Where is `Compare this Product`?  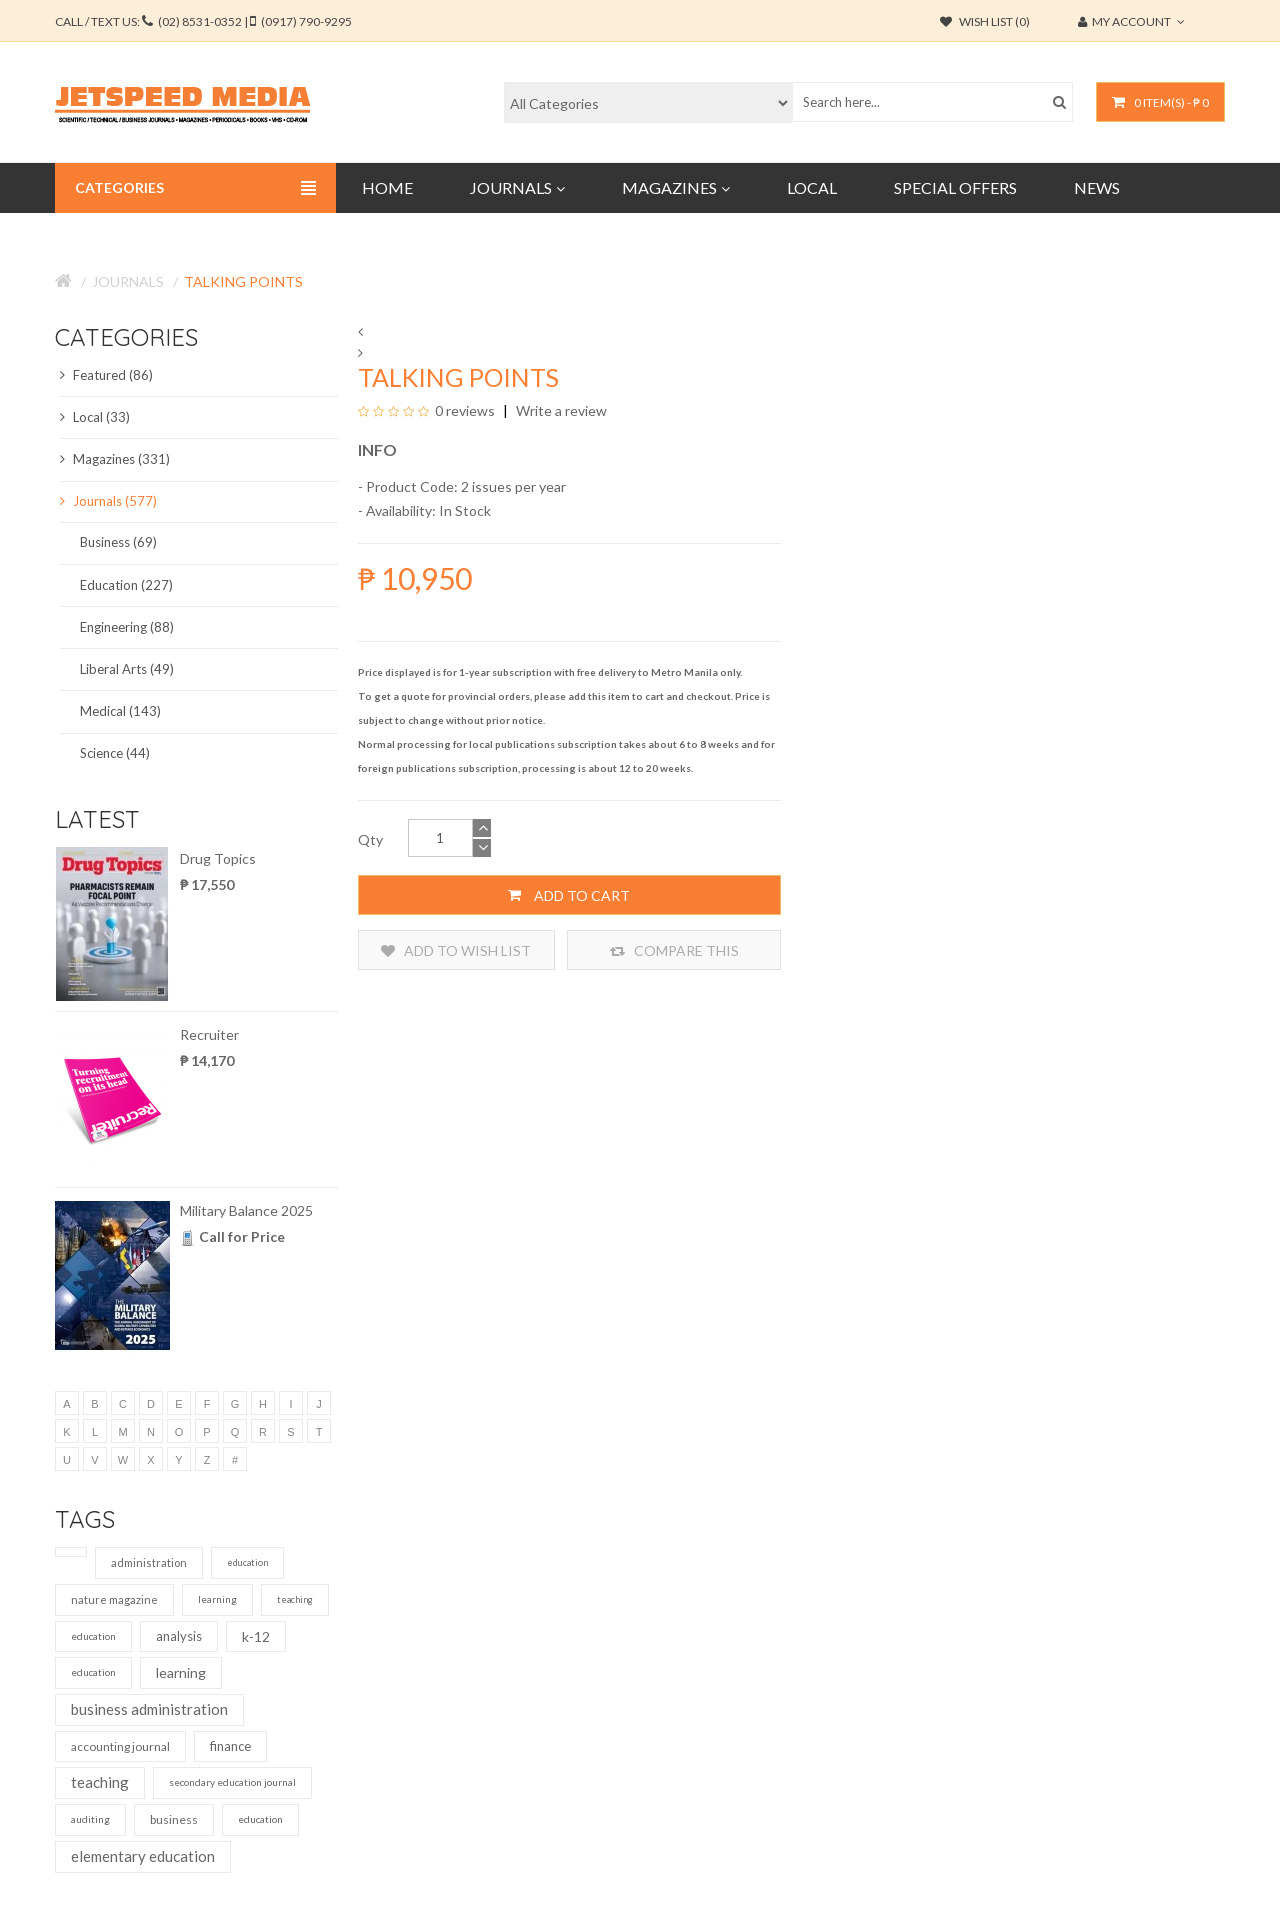
Compare this Product is located at coordinates (674, 950).